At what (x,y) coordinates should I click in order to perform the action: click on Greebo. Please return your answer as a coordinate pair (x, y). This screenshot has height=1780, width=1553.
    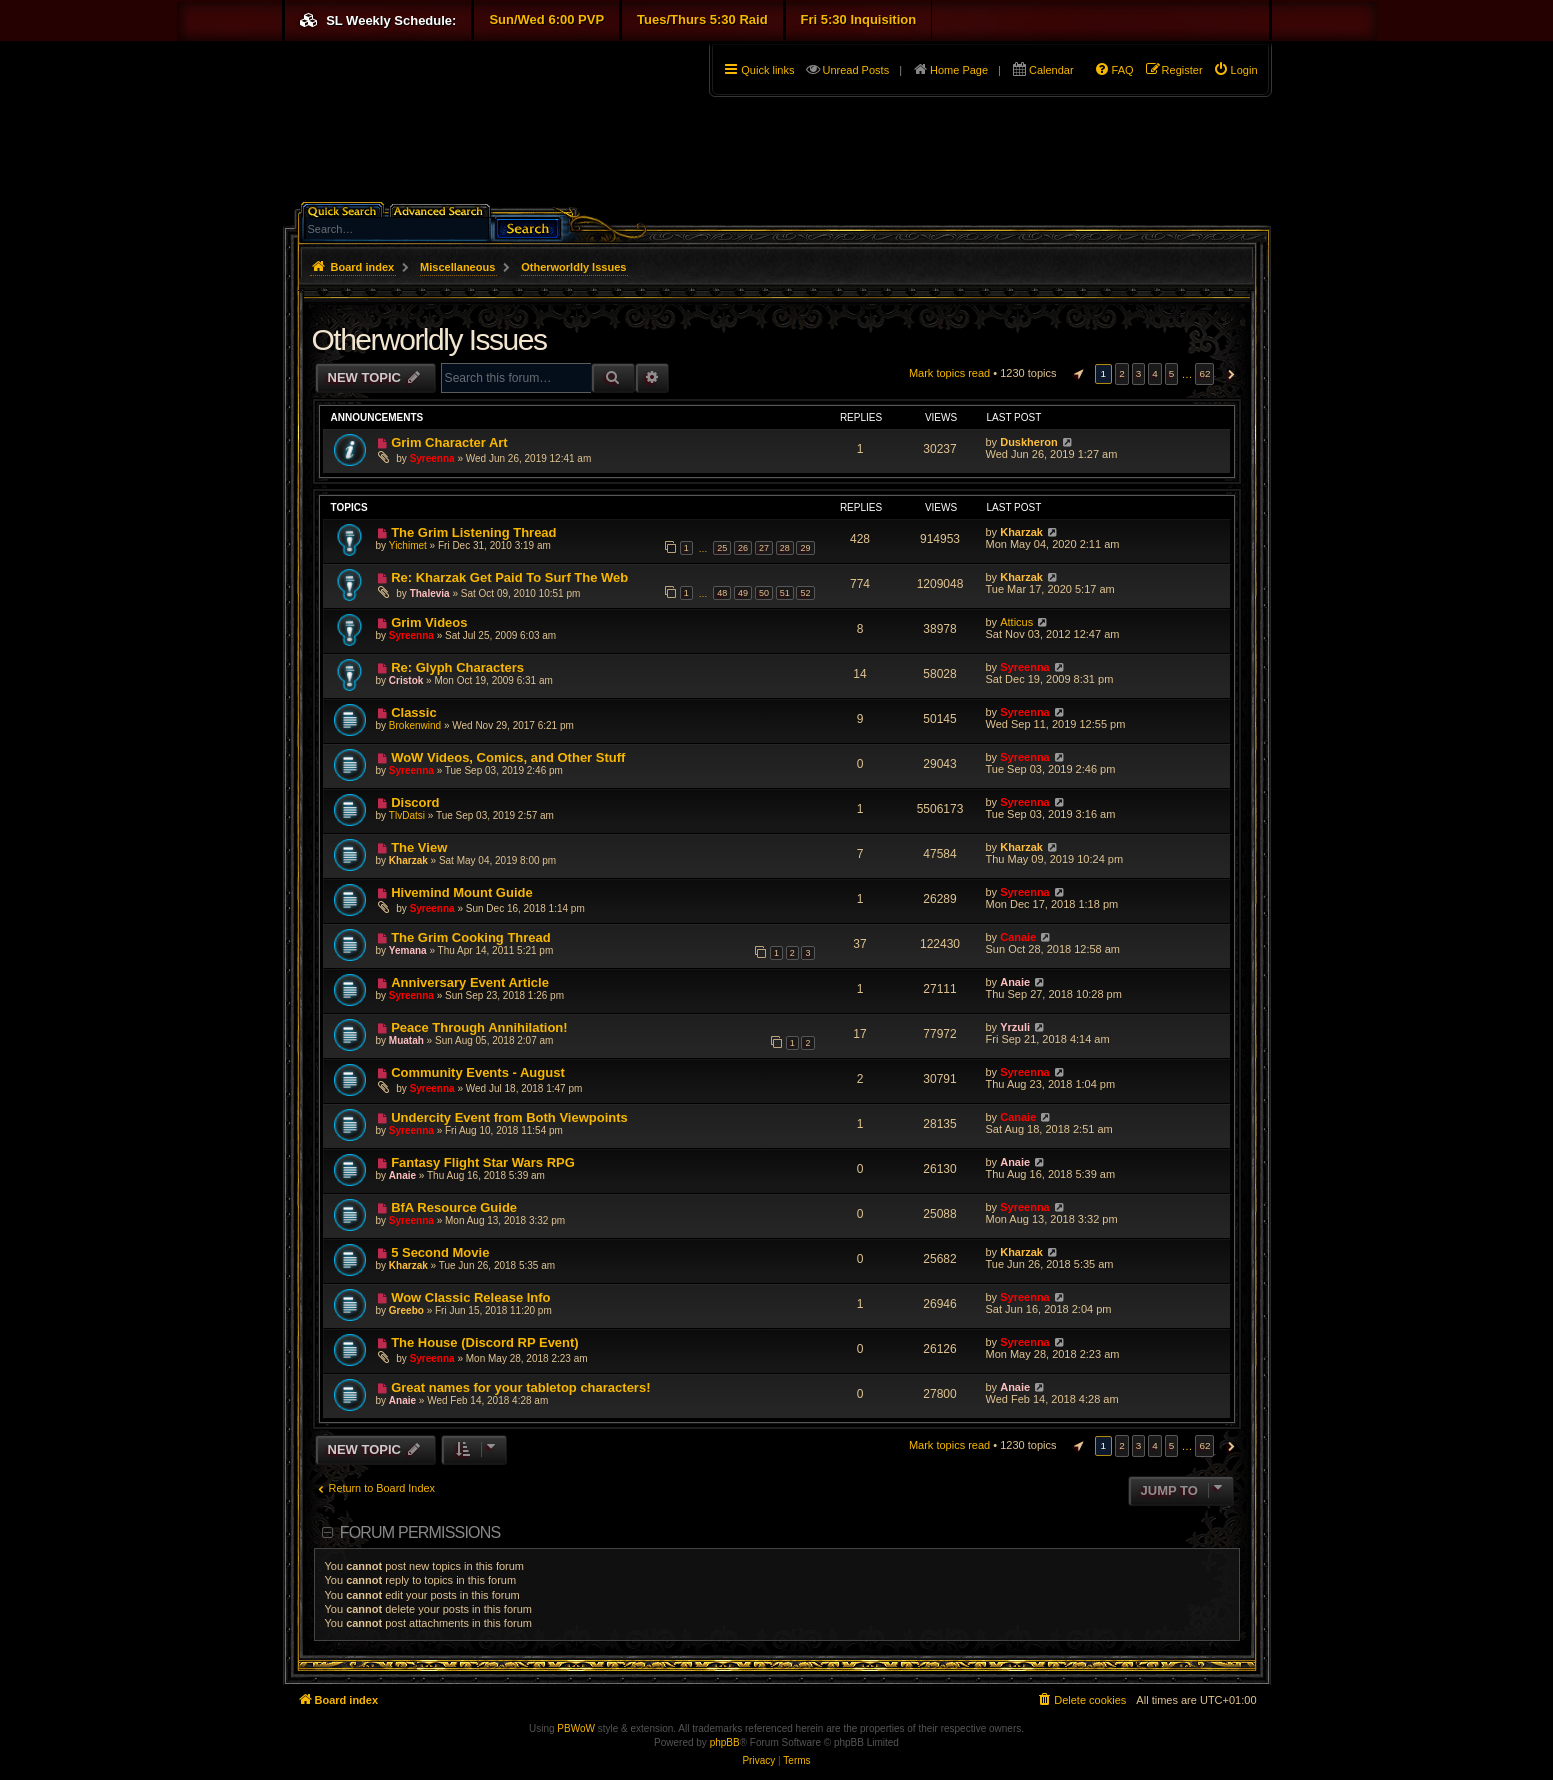
    Looking at the image, I should click on (406, 1310).